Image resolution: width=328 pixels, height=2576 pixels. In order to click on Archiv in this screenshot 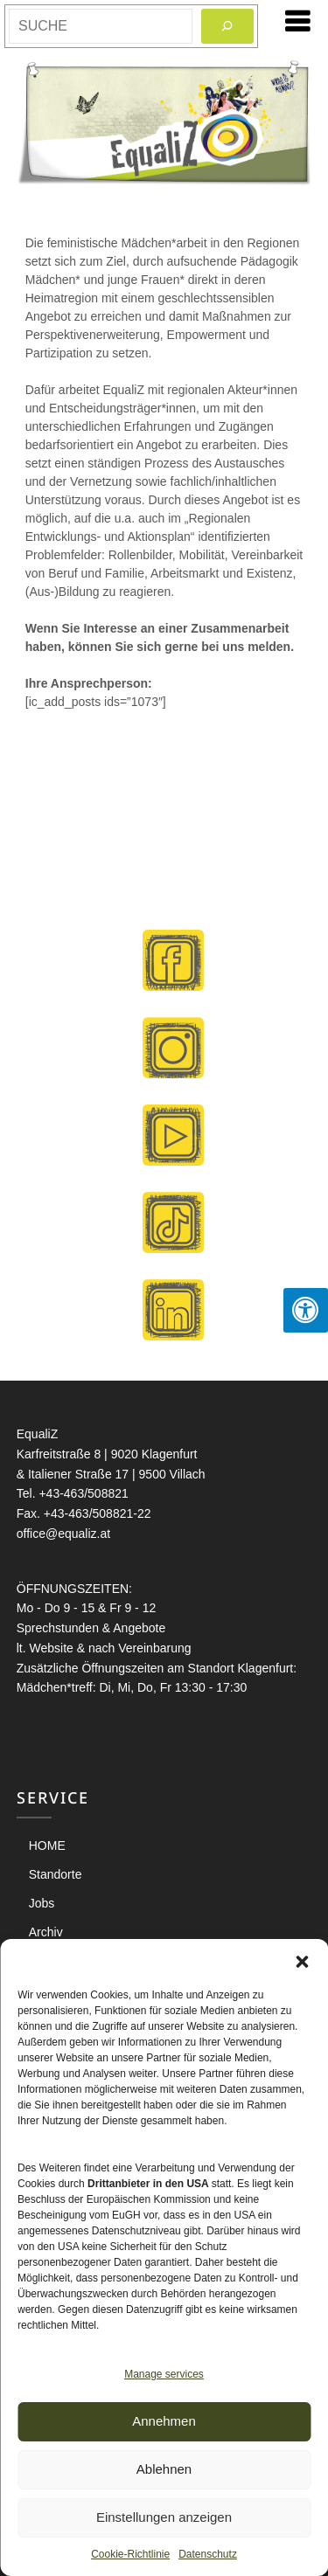, I will do `click(46, 1932)`.